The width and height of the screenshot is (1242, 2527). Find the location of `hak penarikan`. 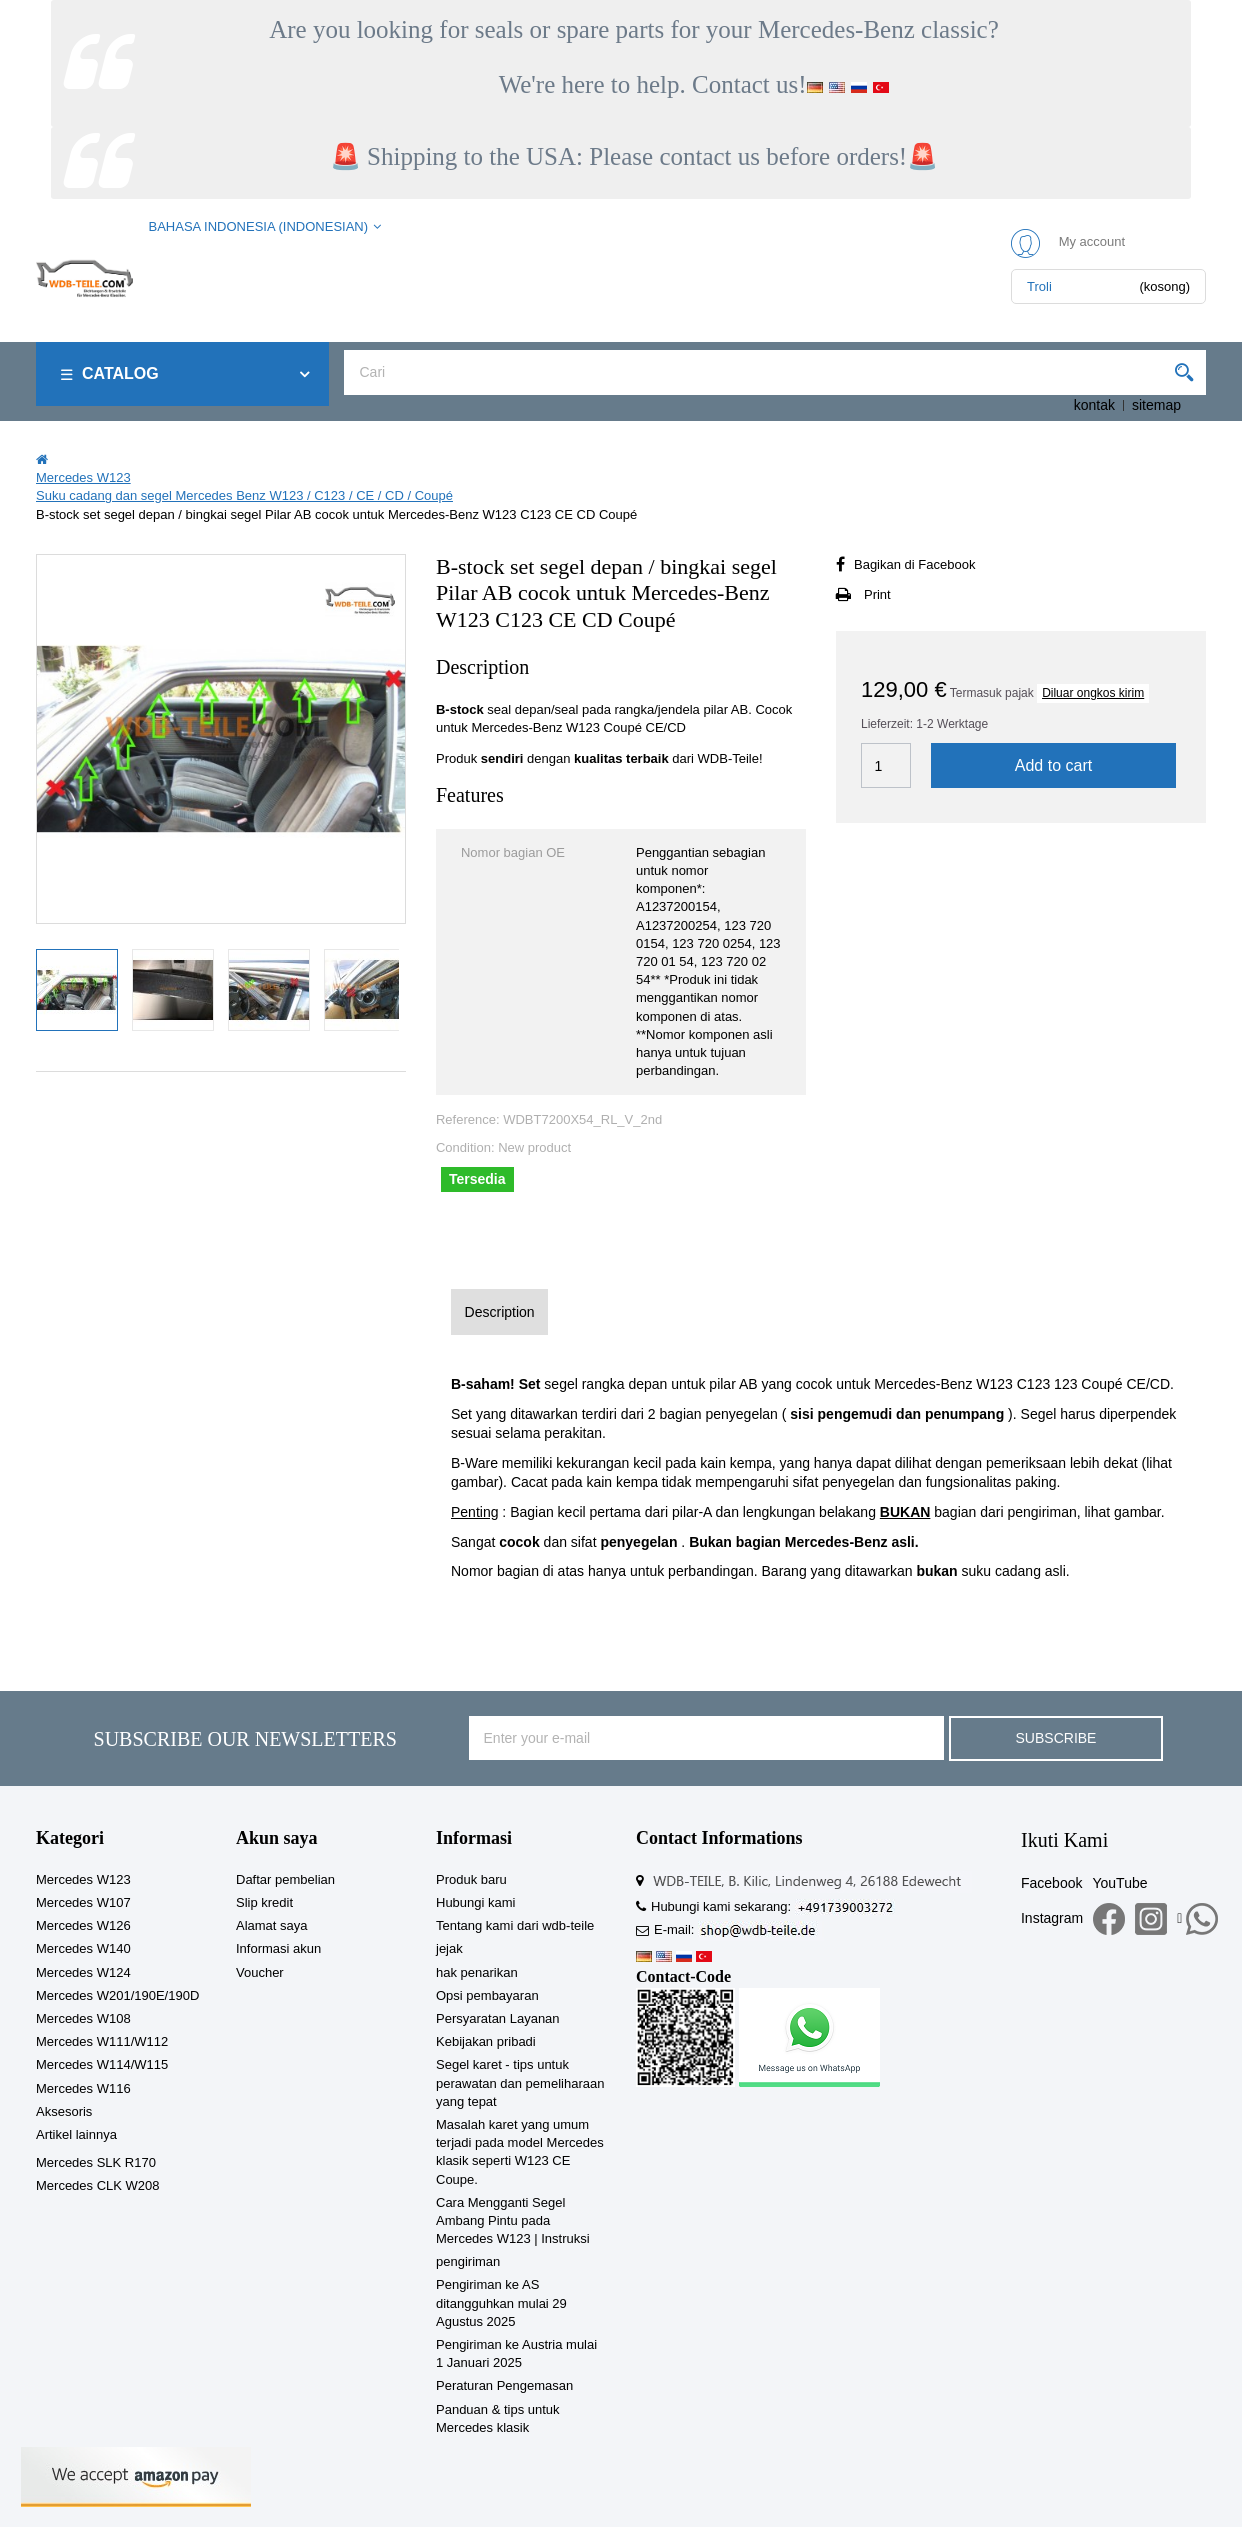

hak penarikan is located at coordinates (477, 1972).